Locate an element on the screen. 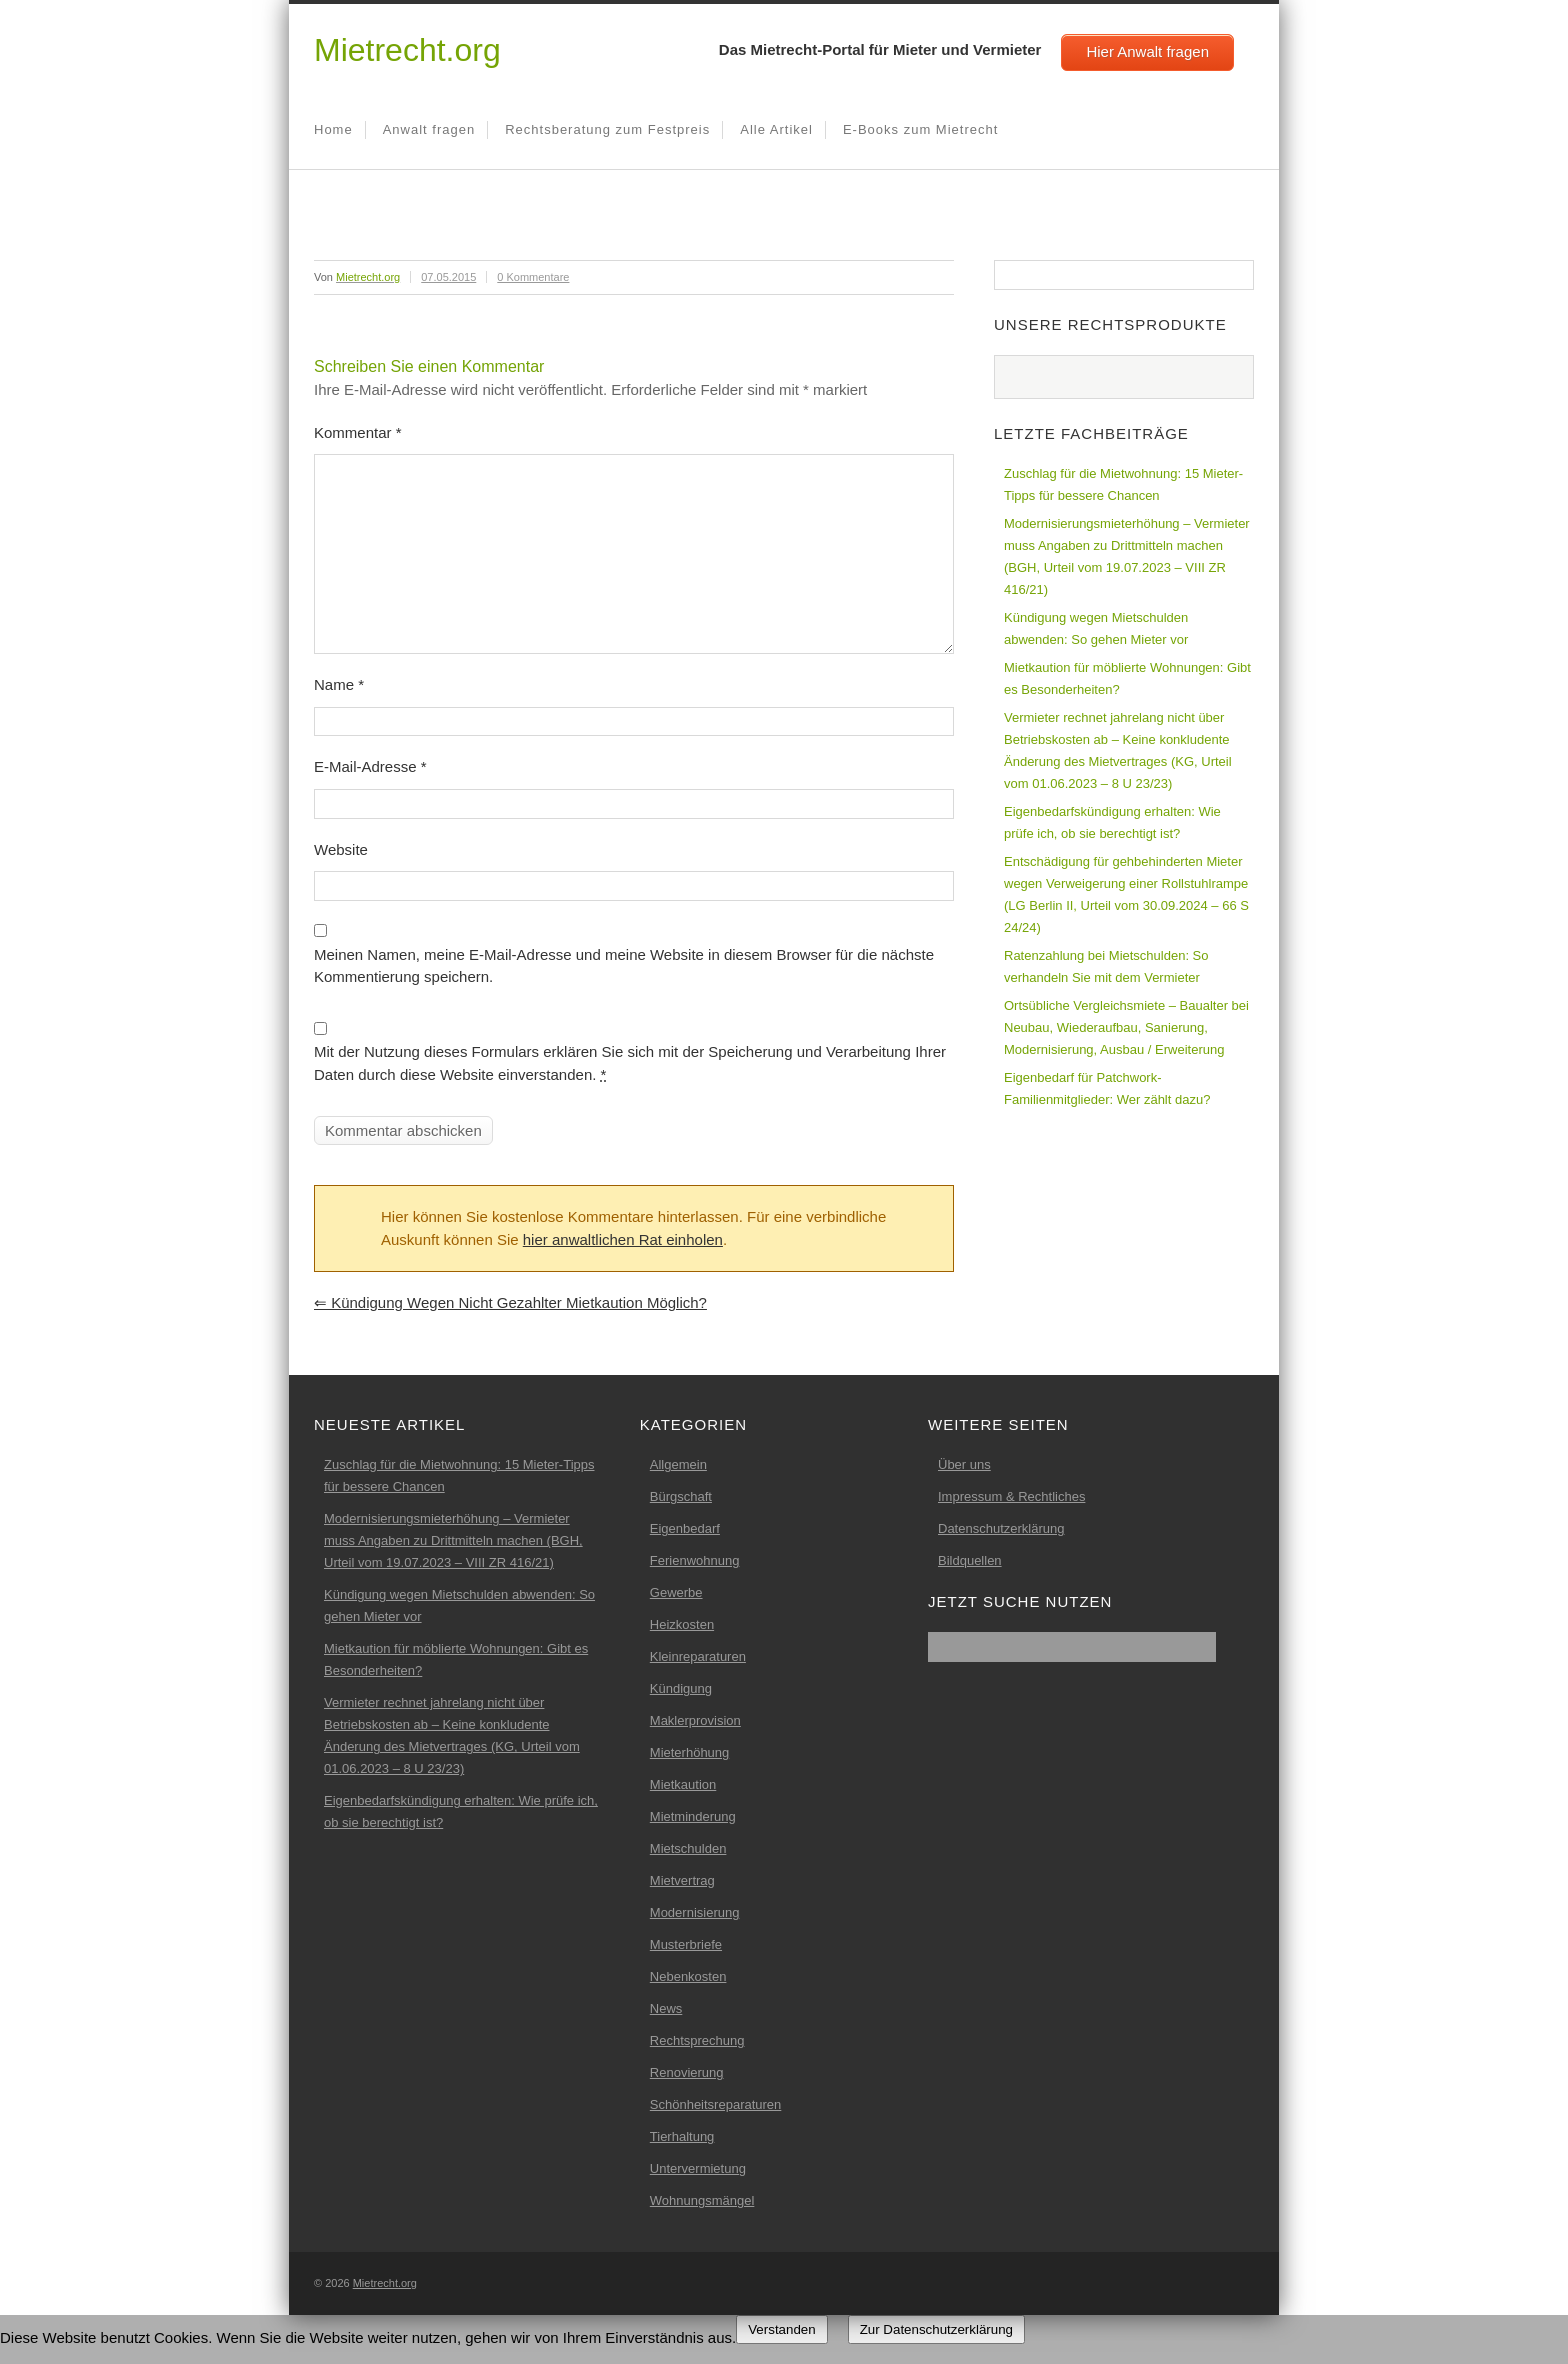  Modernisierung is located at coordinates (695, 1912).